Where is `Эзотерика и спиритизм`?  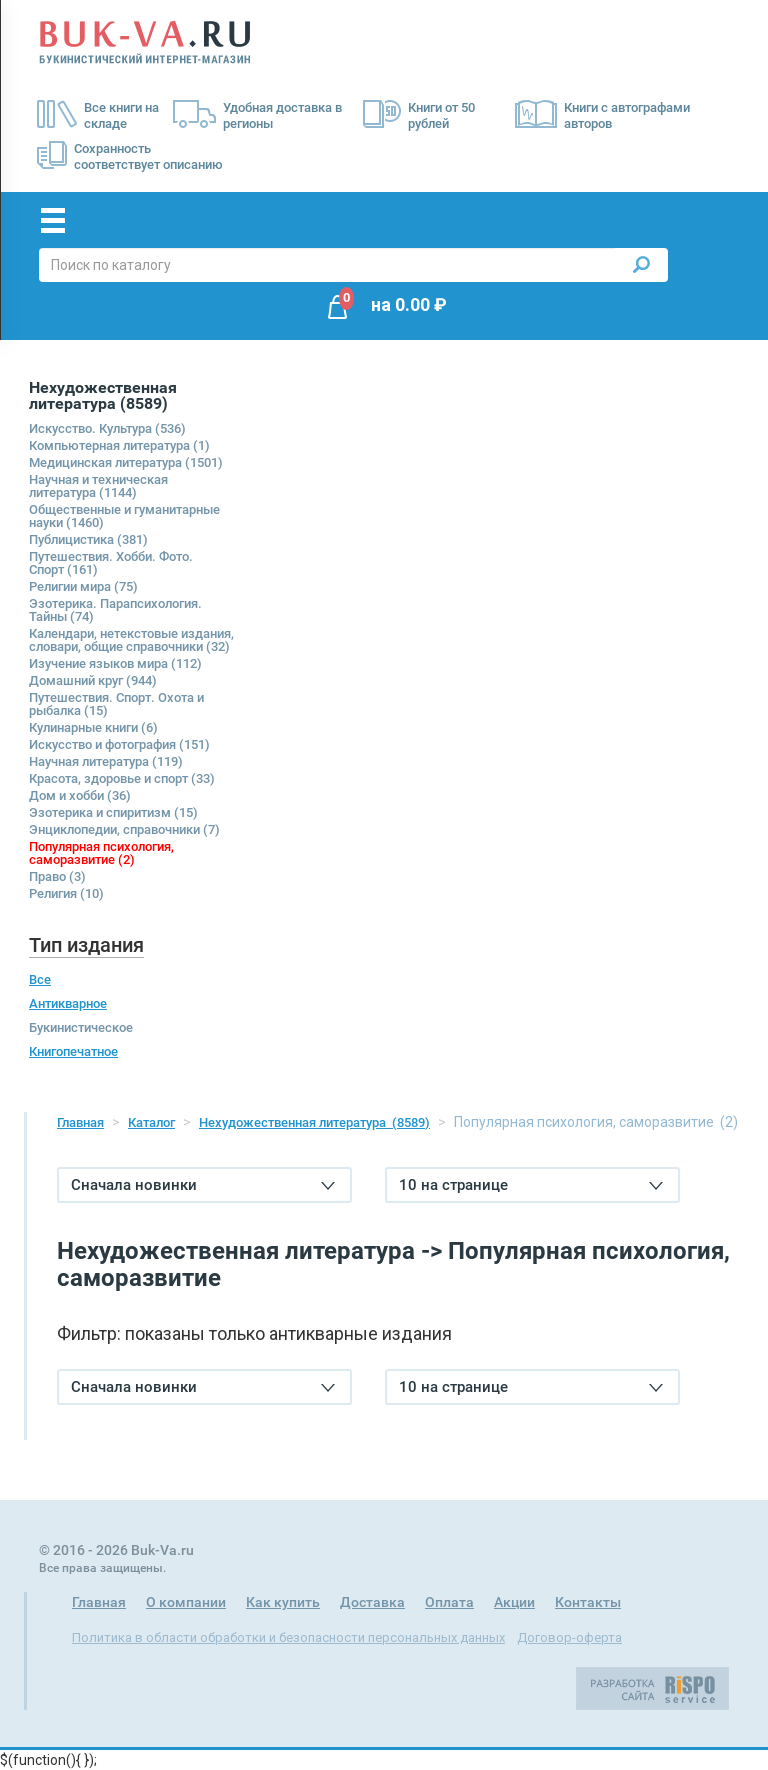
Эзотерика и спиритизм is located at coordinates (113, 812).